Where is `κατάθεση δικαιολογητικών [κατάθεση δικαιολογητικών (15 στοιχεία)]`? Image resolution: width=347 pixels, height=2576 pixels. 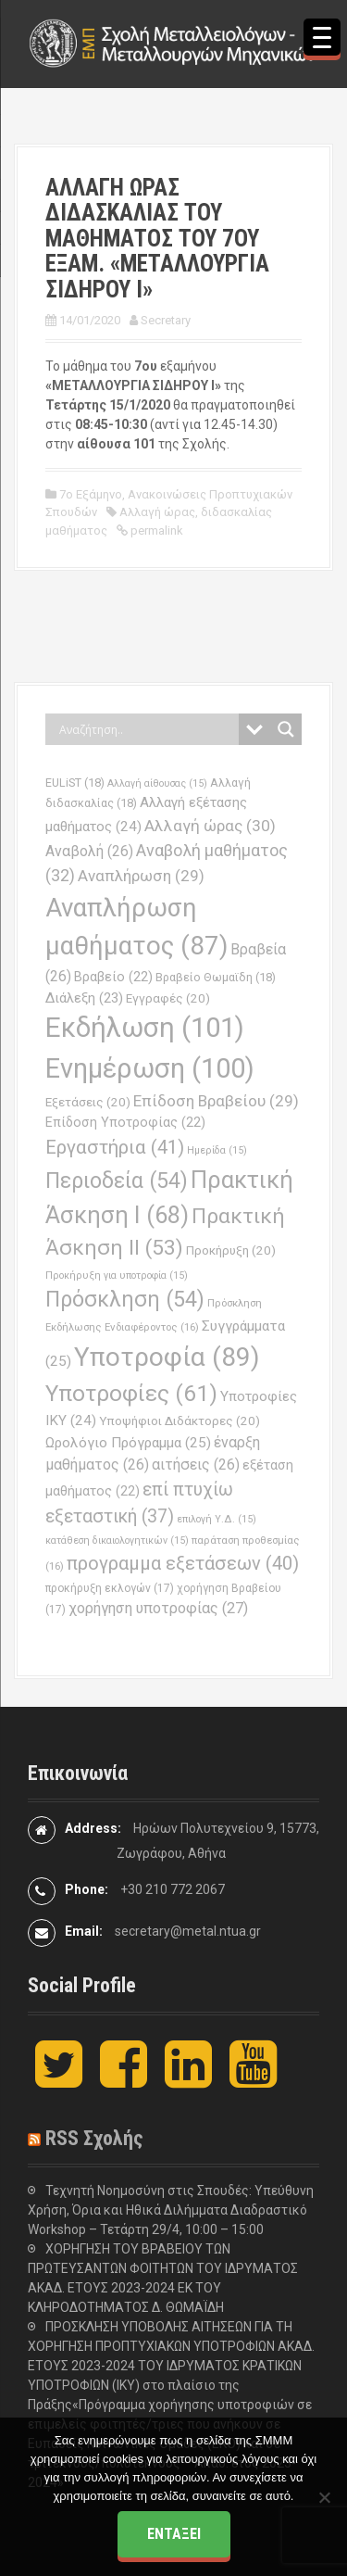 κατάθεση δικαιολογητικών [κατάθεση δικαιολογητικών (15 στοιχεία)] is located at coordinates (117, 1540).